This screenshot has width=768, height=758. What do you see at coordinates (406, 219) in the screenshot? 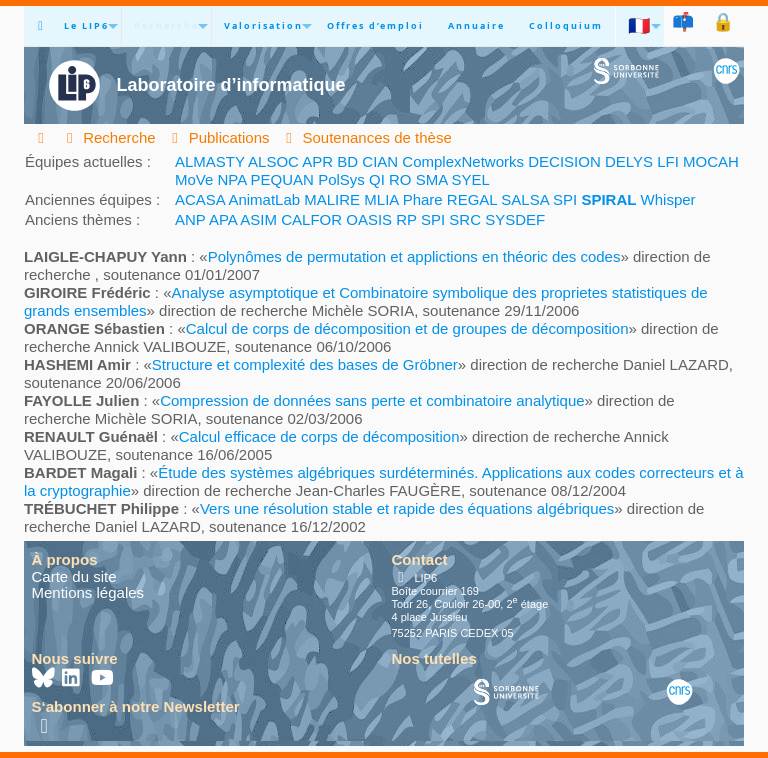
I see `RP` at bounding box center [406, 219].